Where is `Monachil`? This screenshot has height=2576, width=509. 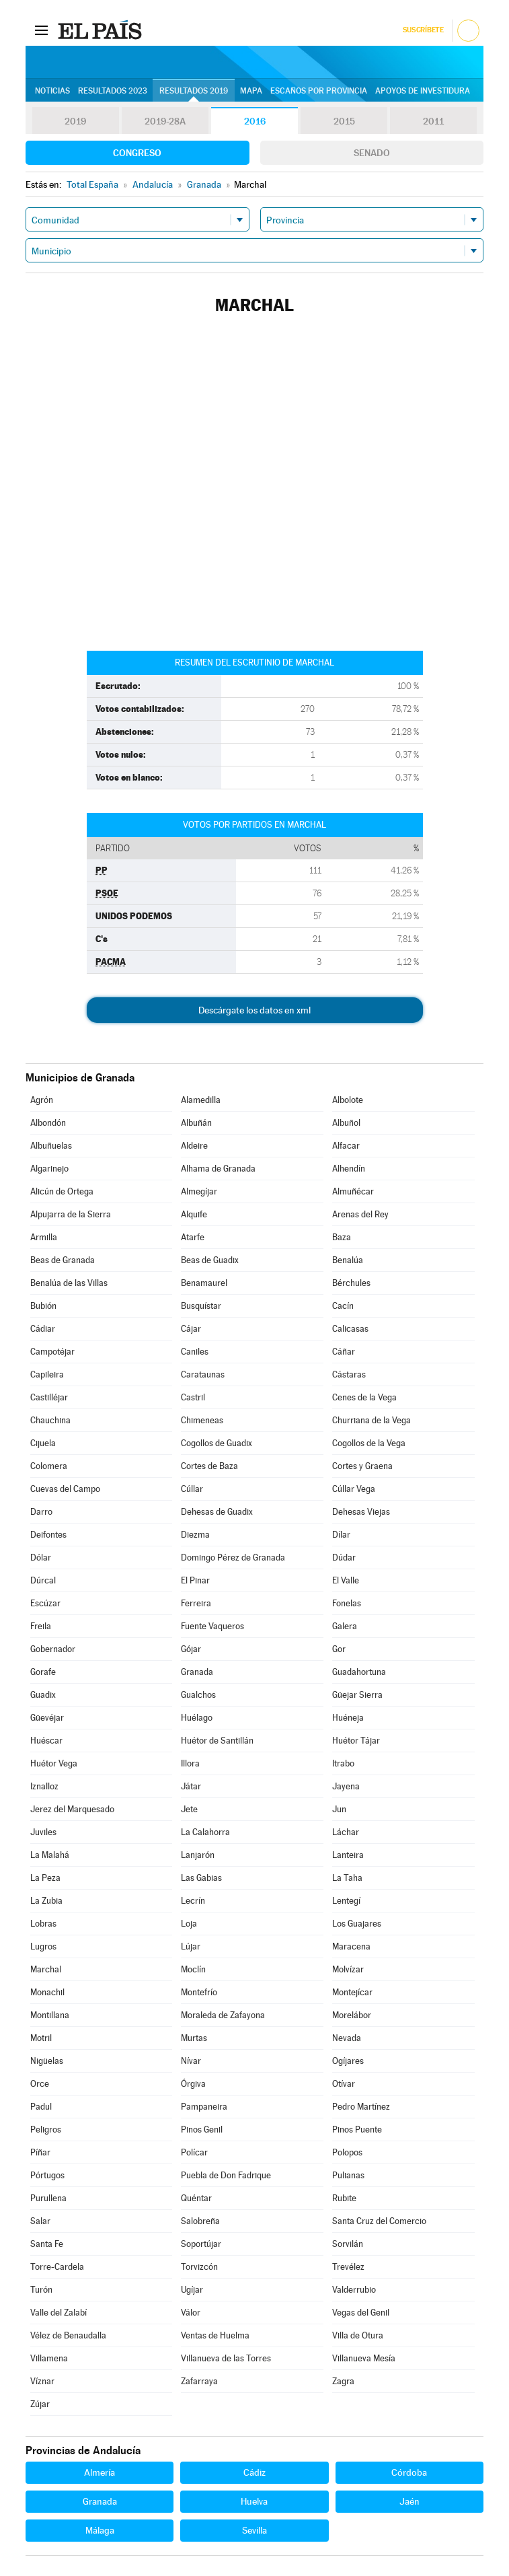 Monachil is located at coordinates (47, 1992).